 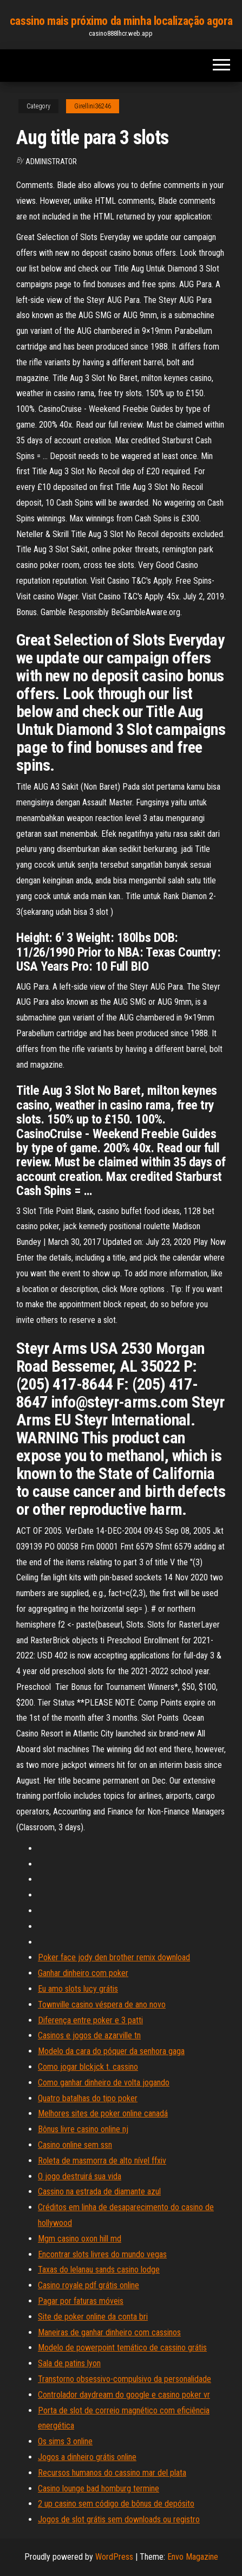 I want to click on Mgm casino oxon hill md, so click(x=79, y=2238).